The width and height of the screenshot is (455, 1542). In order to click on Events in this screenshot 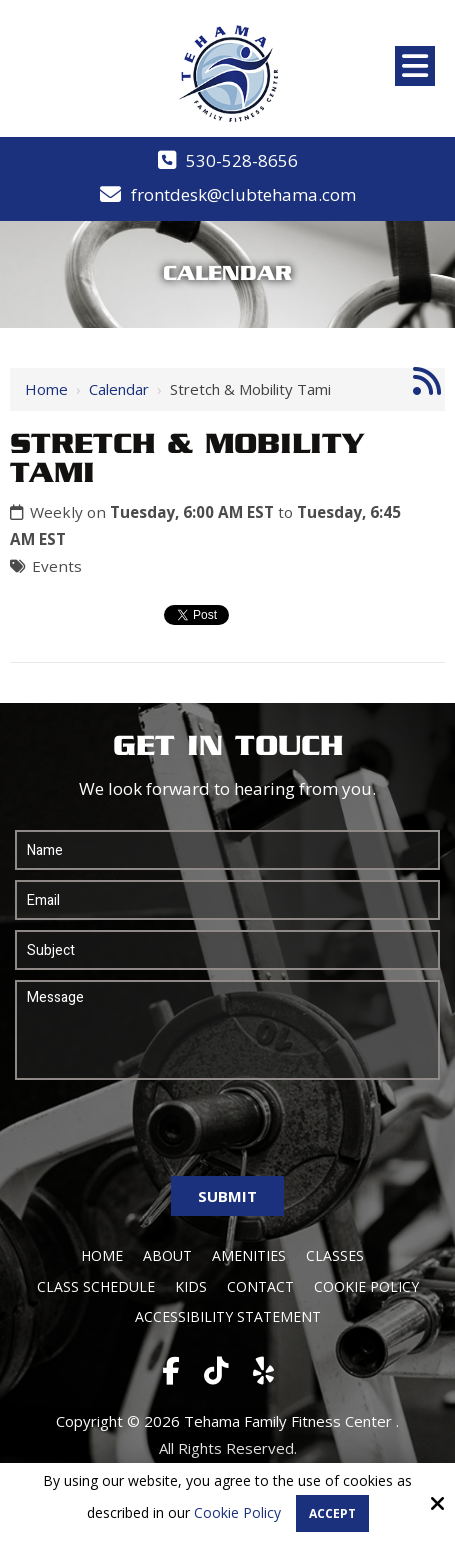, I will do `click(57, 566)`.